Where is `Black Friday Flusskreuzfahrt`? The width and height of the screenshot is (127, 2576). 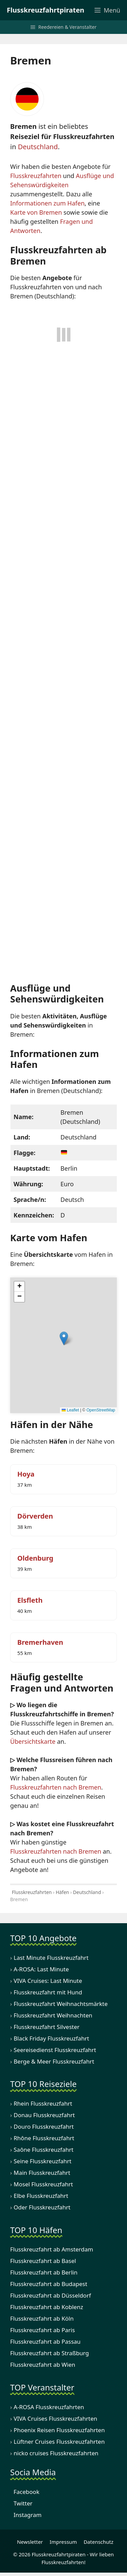 Black Friday Flusskreuzfahrt is located at coordinates (51, 2038).